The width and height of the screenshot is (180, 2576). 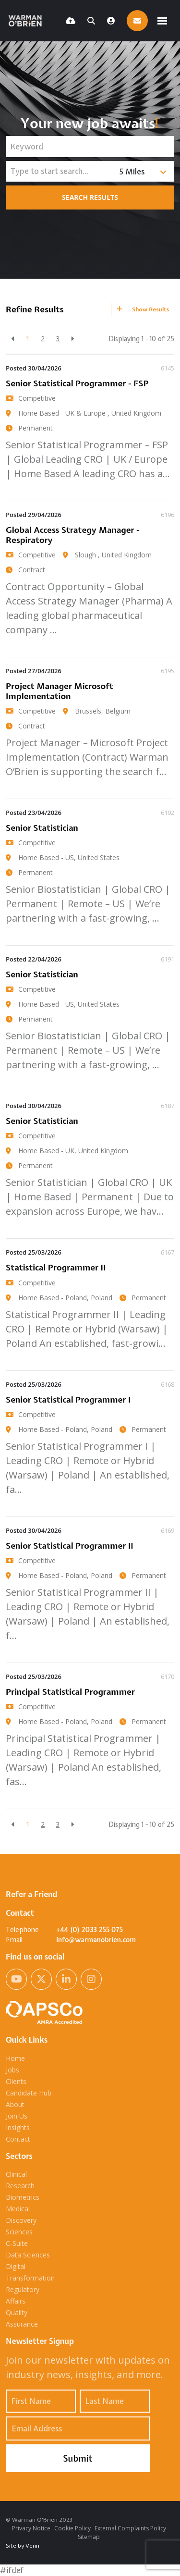 I want to click on info@warmanobrien.com, so click(x=96, y=1939).